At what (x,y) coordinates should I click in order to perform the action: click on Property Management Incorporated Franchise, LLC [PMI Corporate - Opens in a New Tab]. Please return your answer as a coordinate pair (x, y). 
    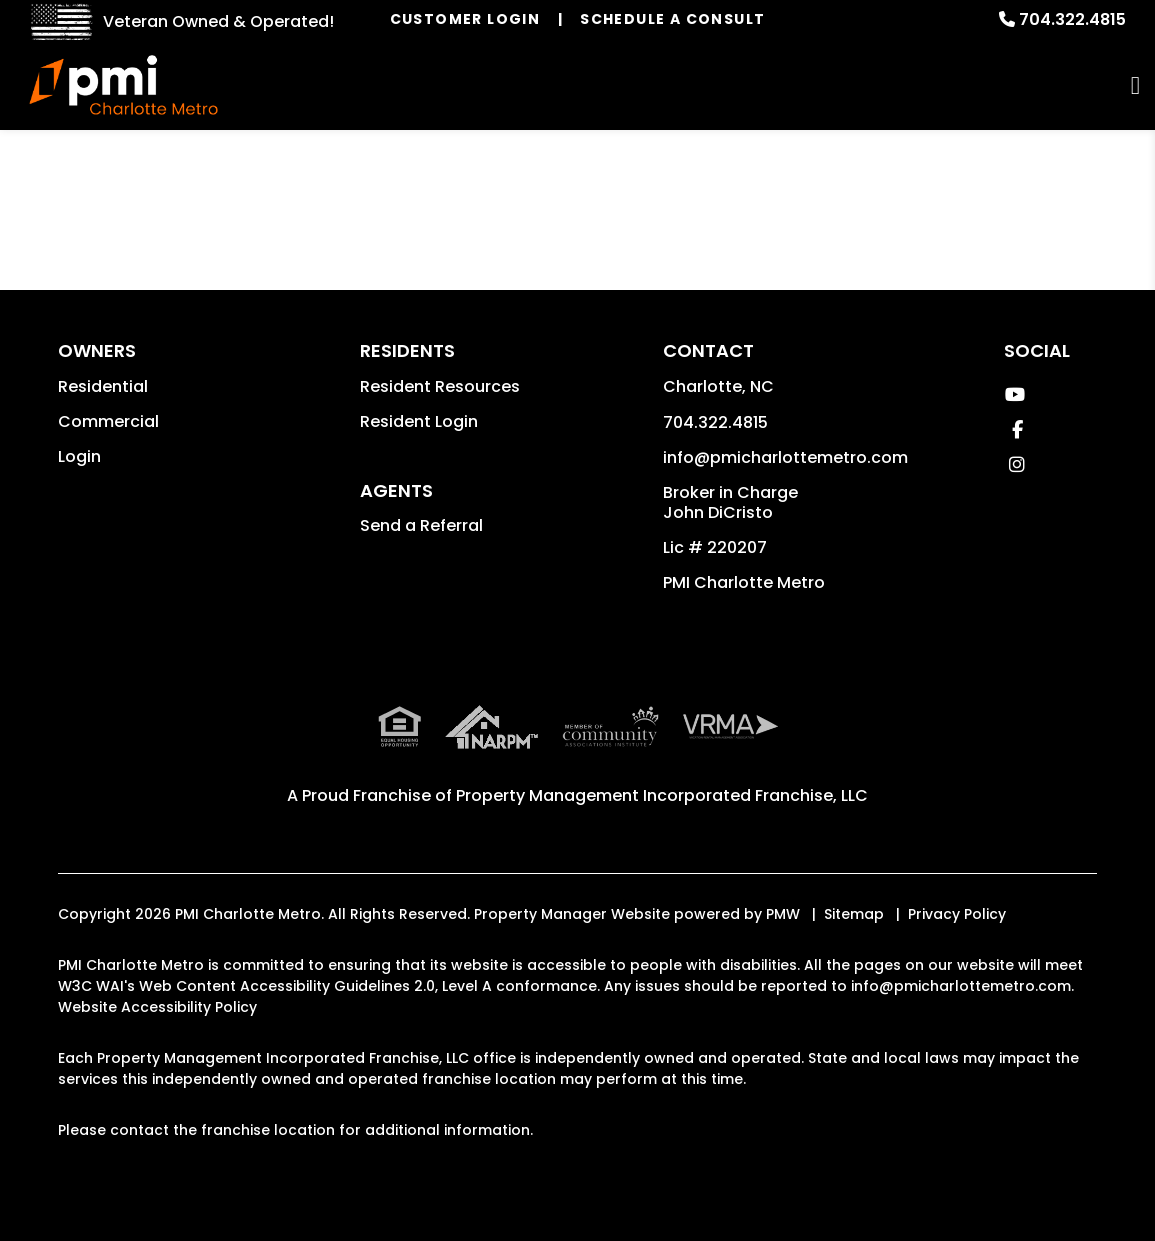
    Looking at the image, I should click on (662, 795).